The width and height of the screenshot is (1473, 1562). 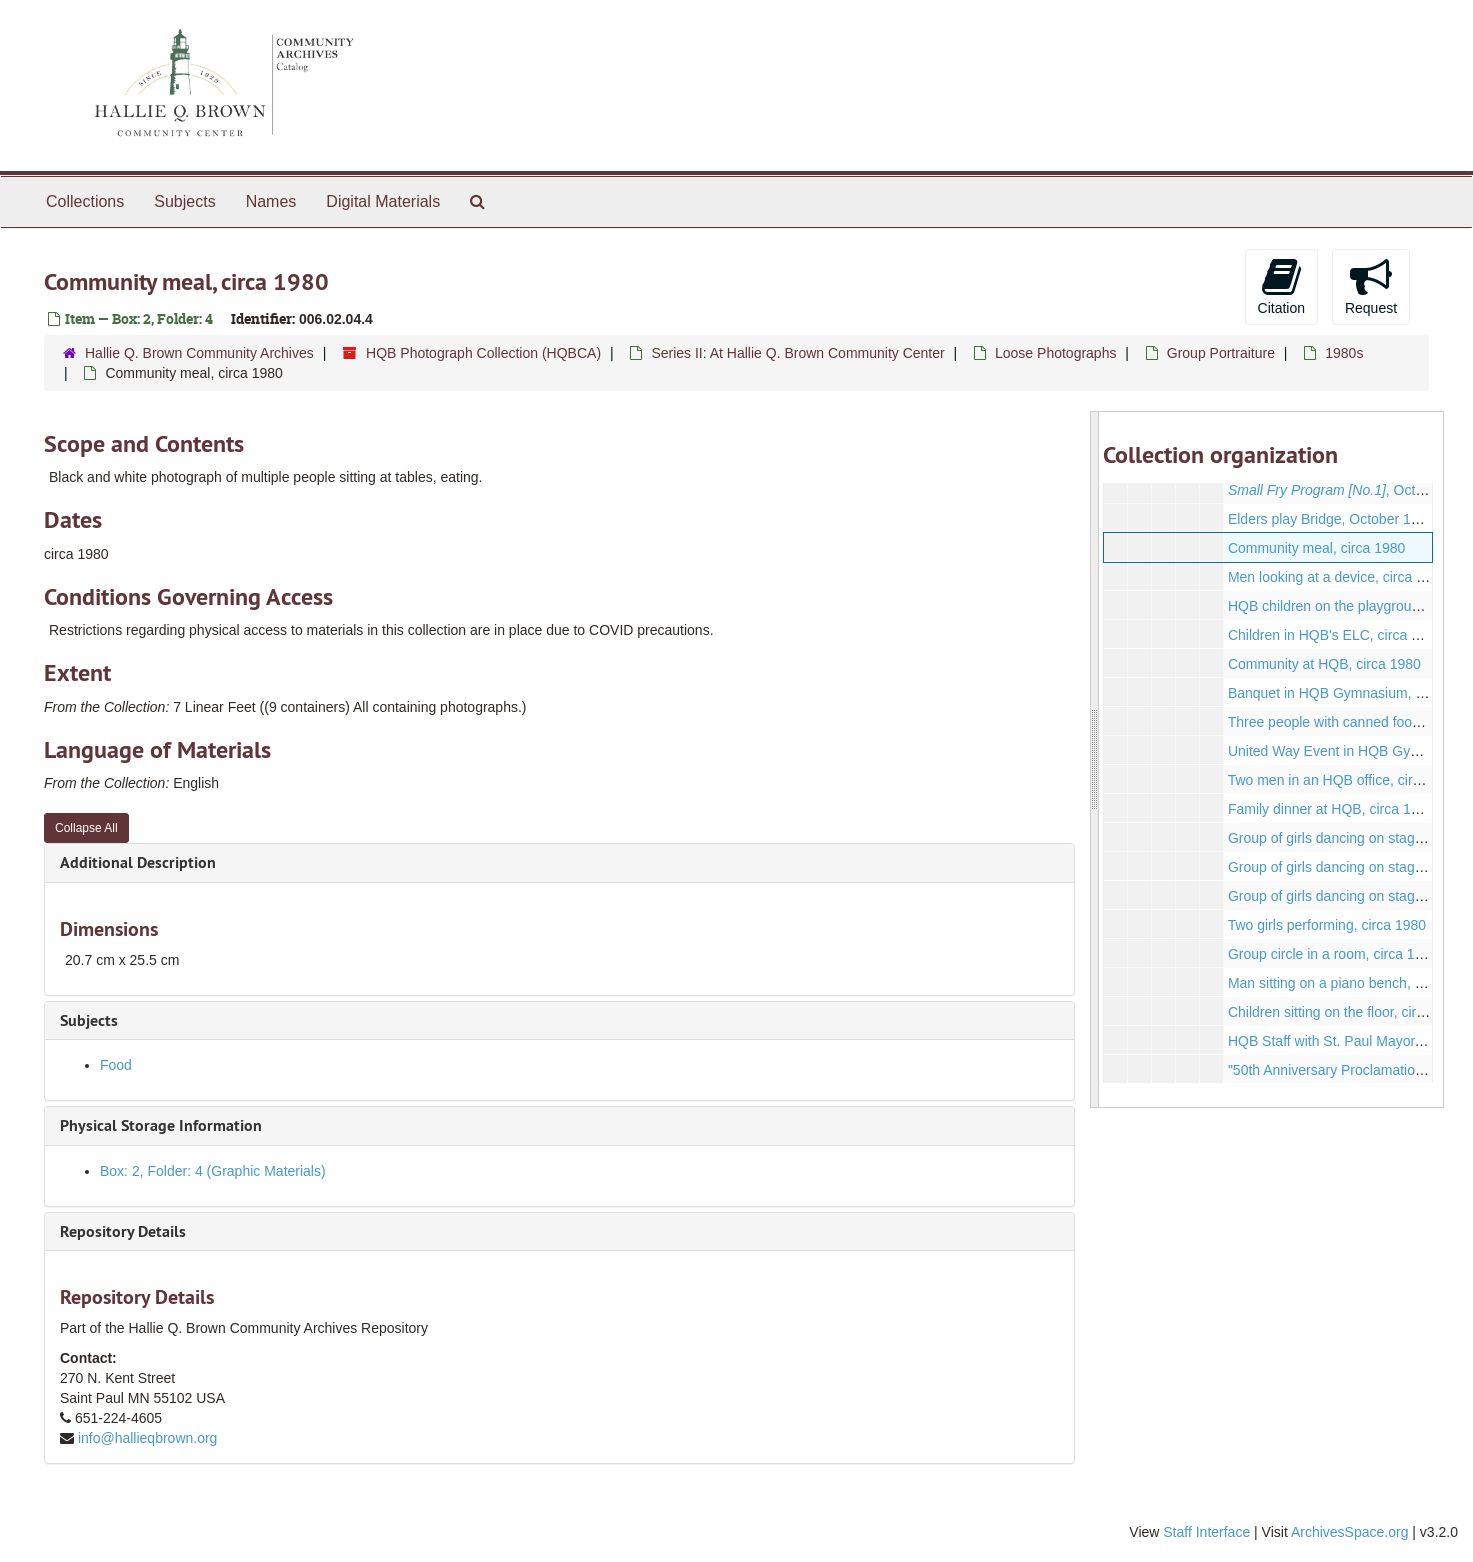 I want to click on Community at HQB, circa 1980, so click(x=1324, y=664).